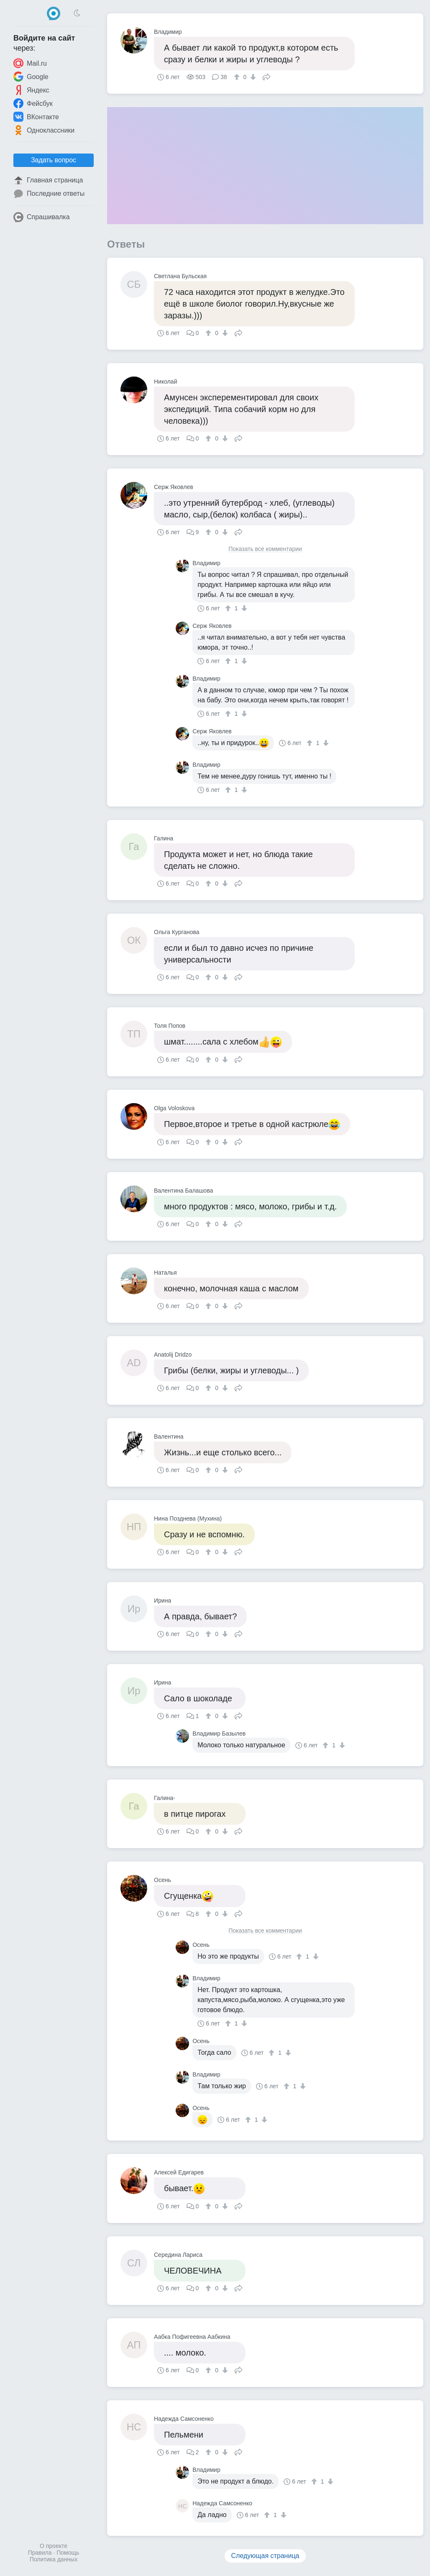  Describe the element at coordinates (31, 90) in the screenshot. I see `Яндекс` at that location.